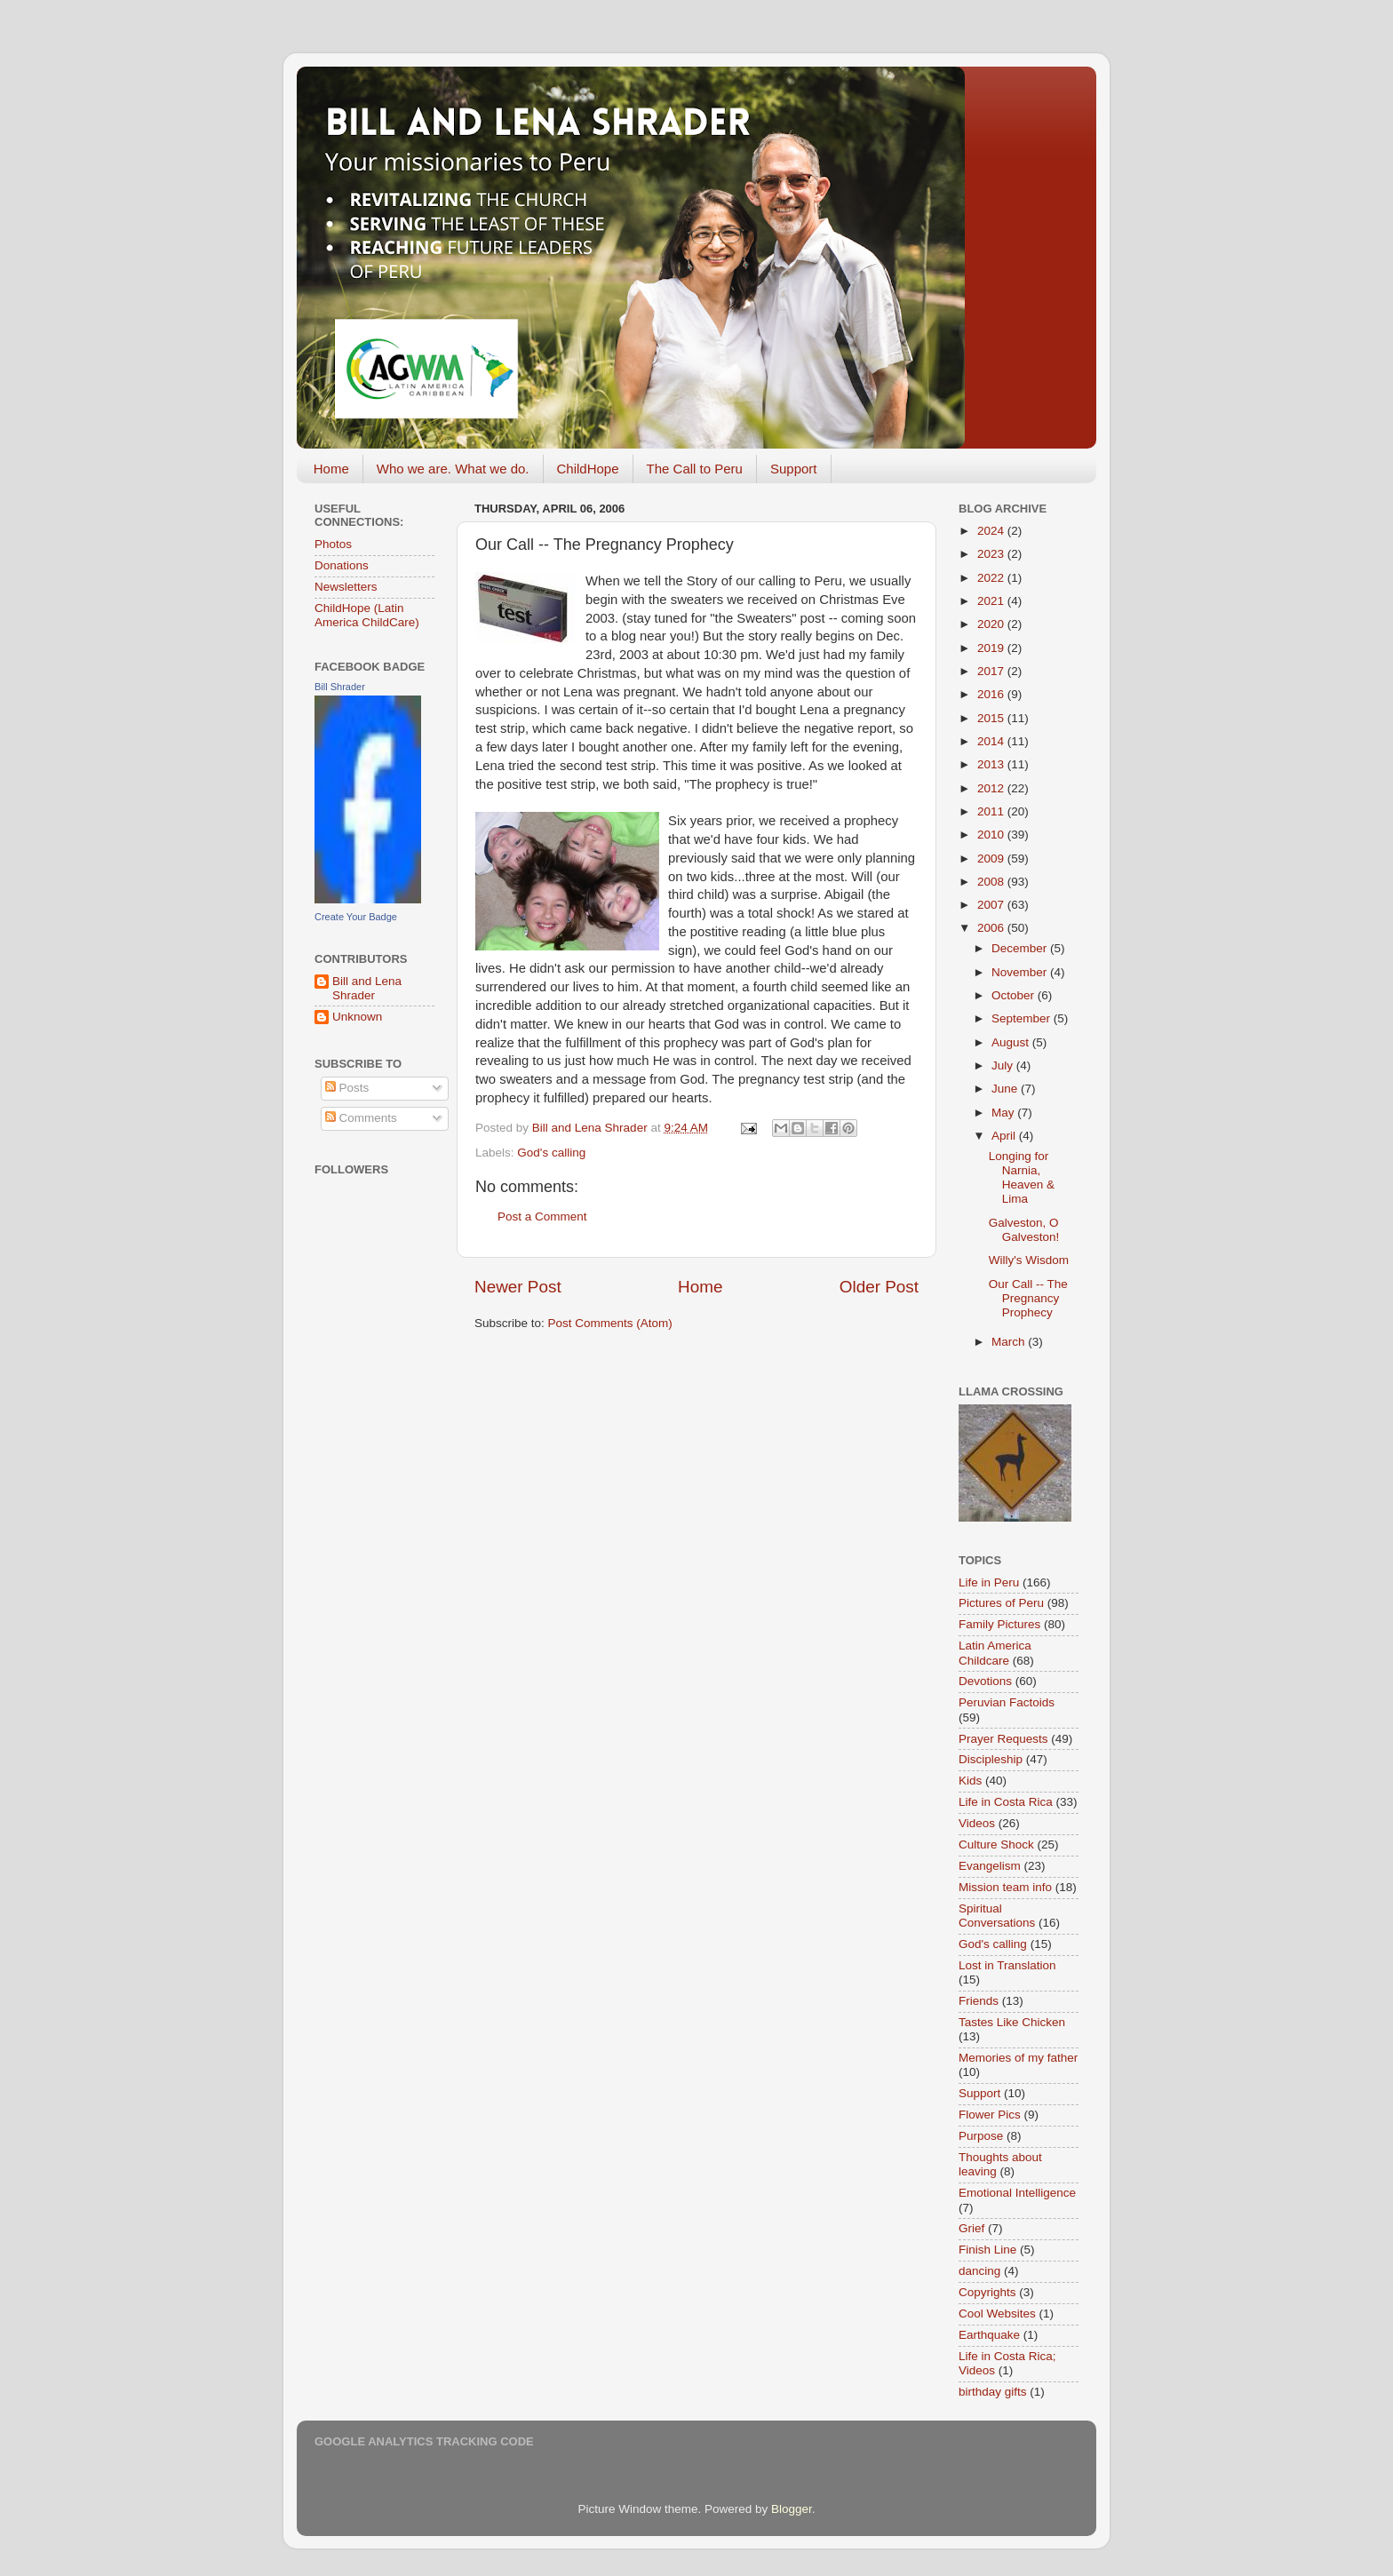 The width and height of the screenshot is (1393, 2576). Describe the element at coordinates (1007, 1702) in the screenshot. I see `Peruvian Factoids` at that location.